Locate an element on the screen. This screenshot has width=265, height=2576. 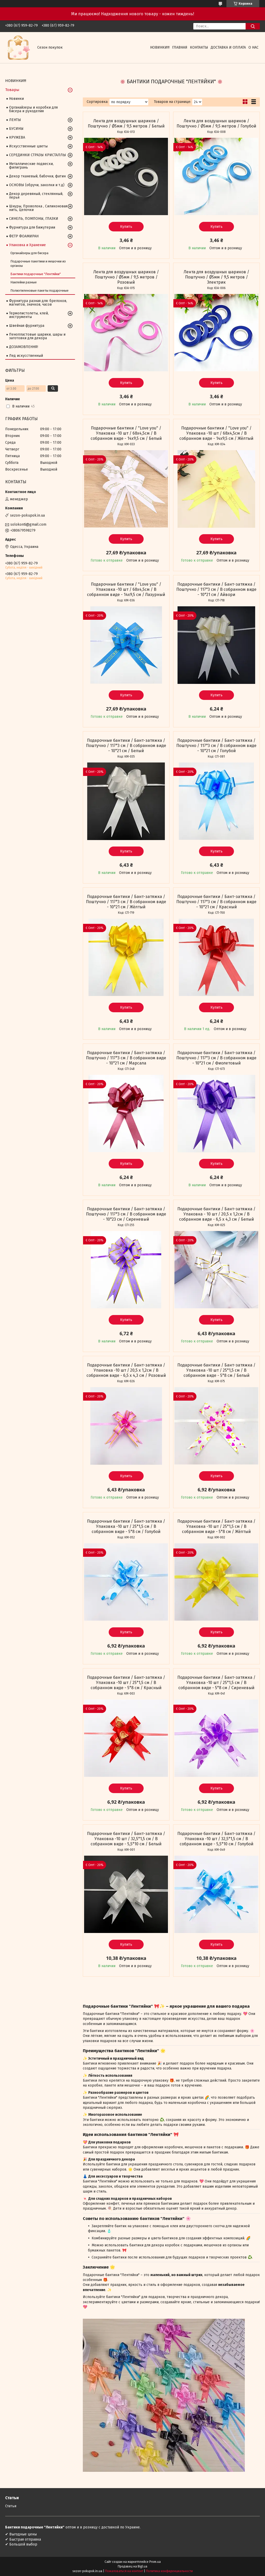
О нас is located at coordinates (253, 47).